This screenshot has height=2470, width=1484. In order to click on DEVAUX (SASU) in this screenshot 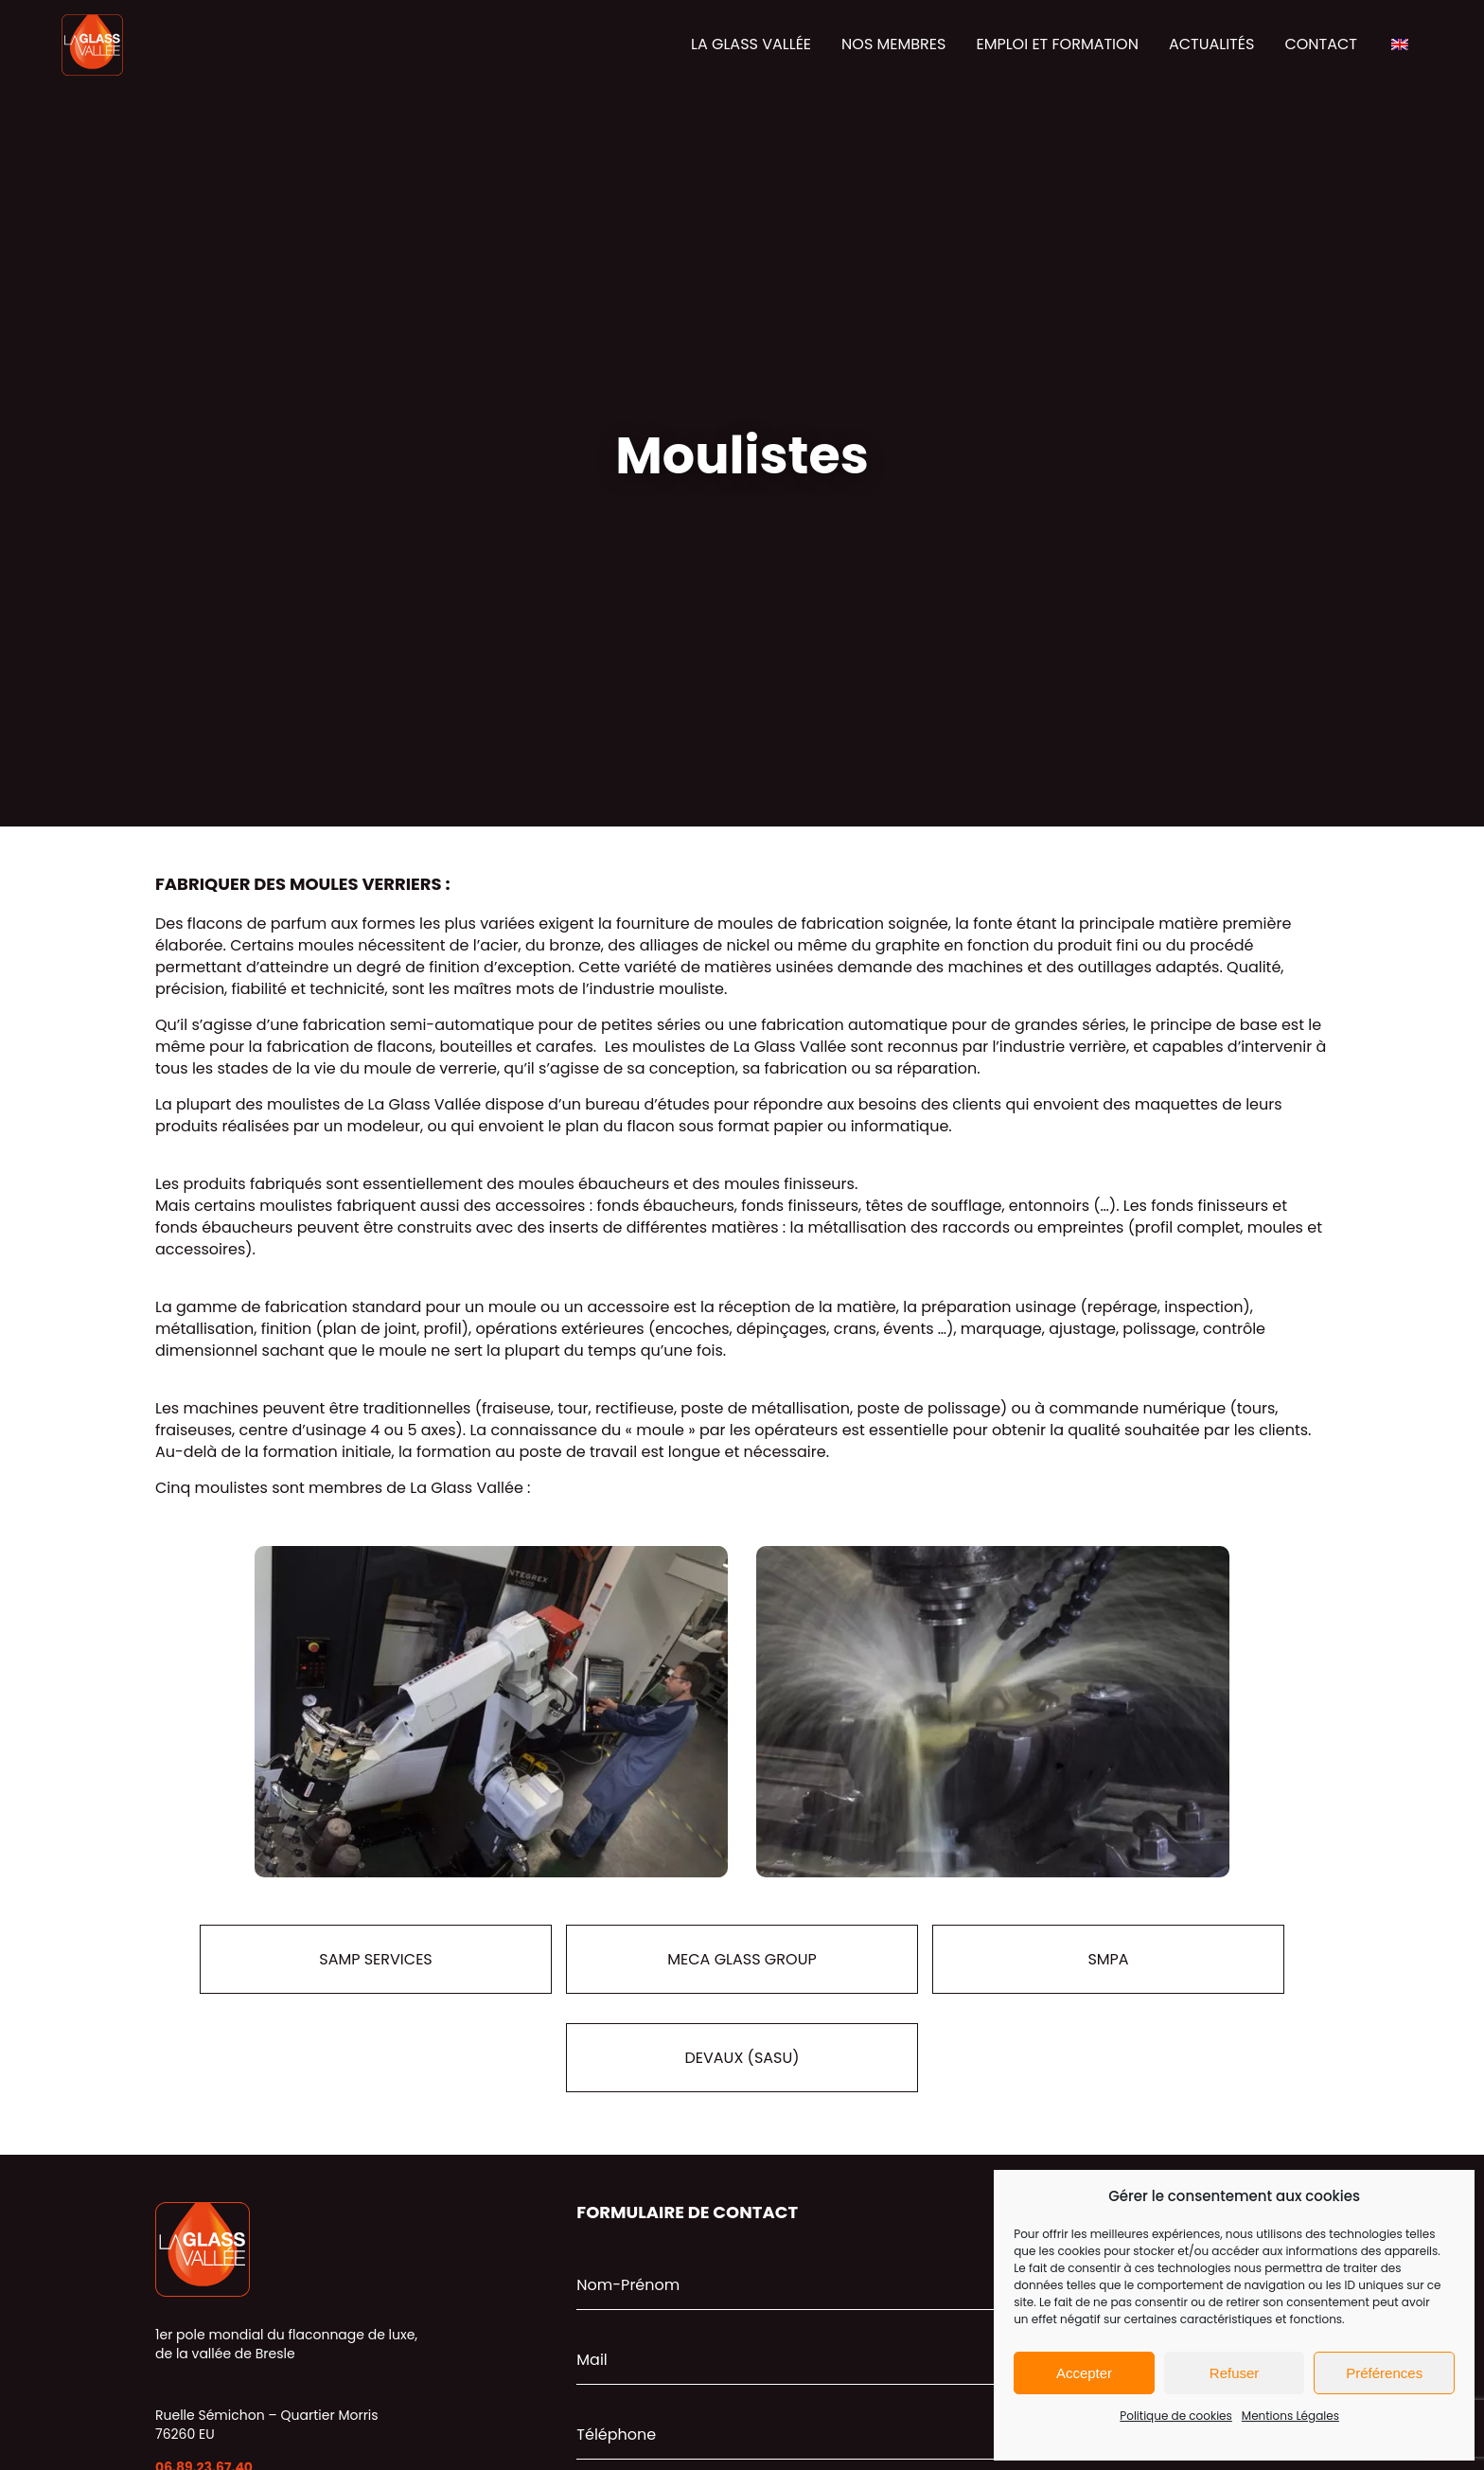, I will do `click(741, 2058)`.